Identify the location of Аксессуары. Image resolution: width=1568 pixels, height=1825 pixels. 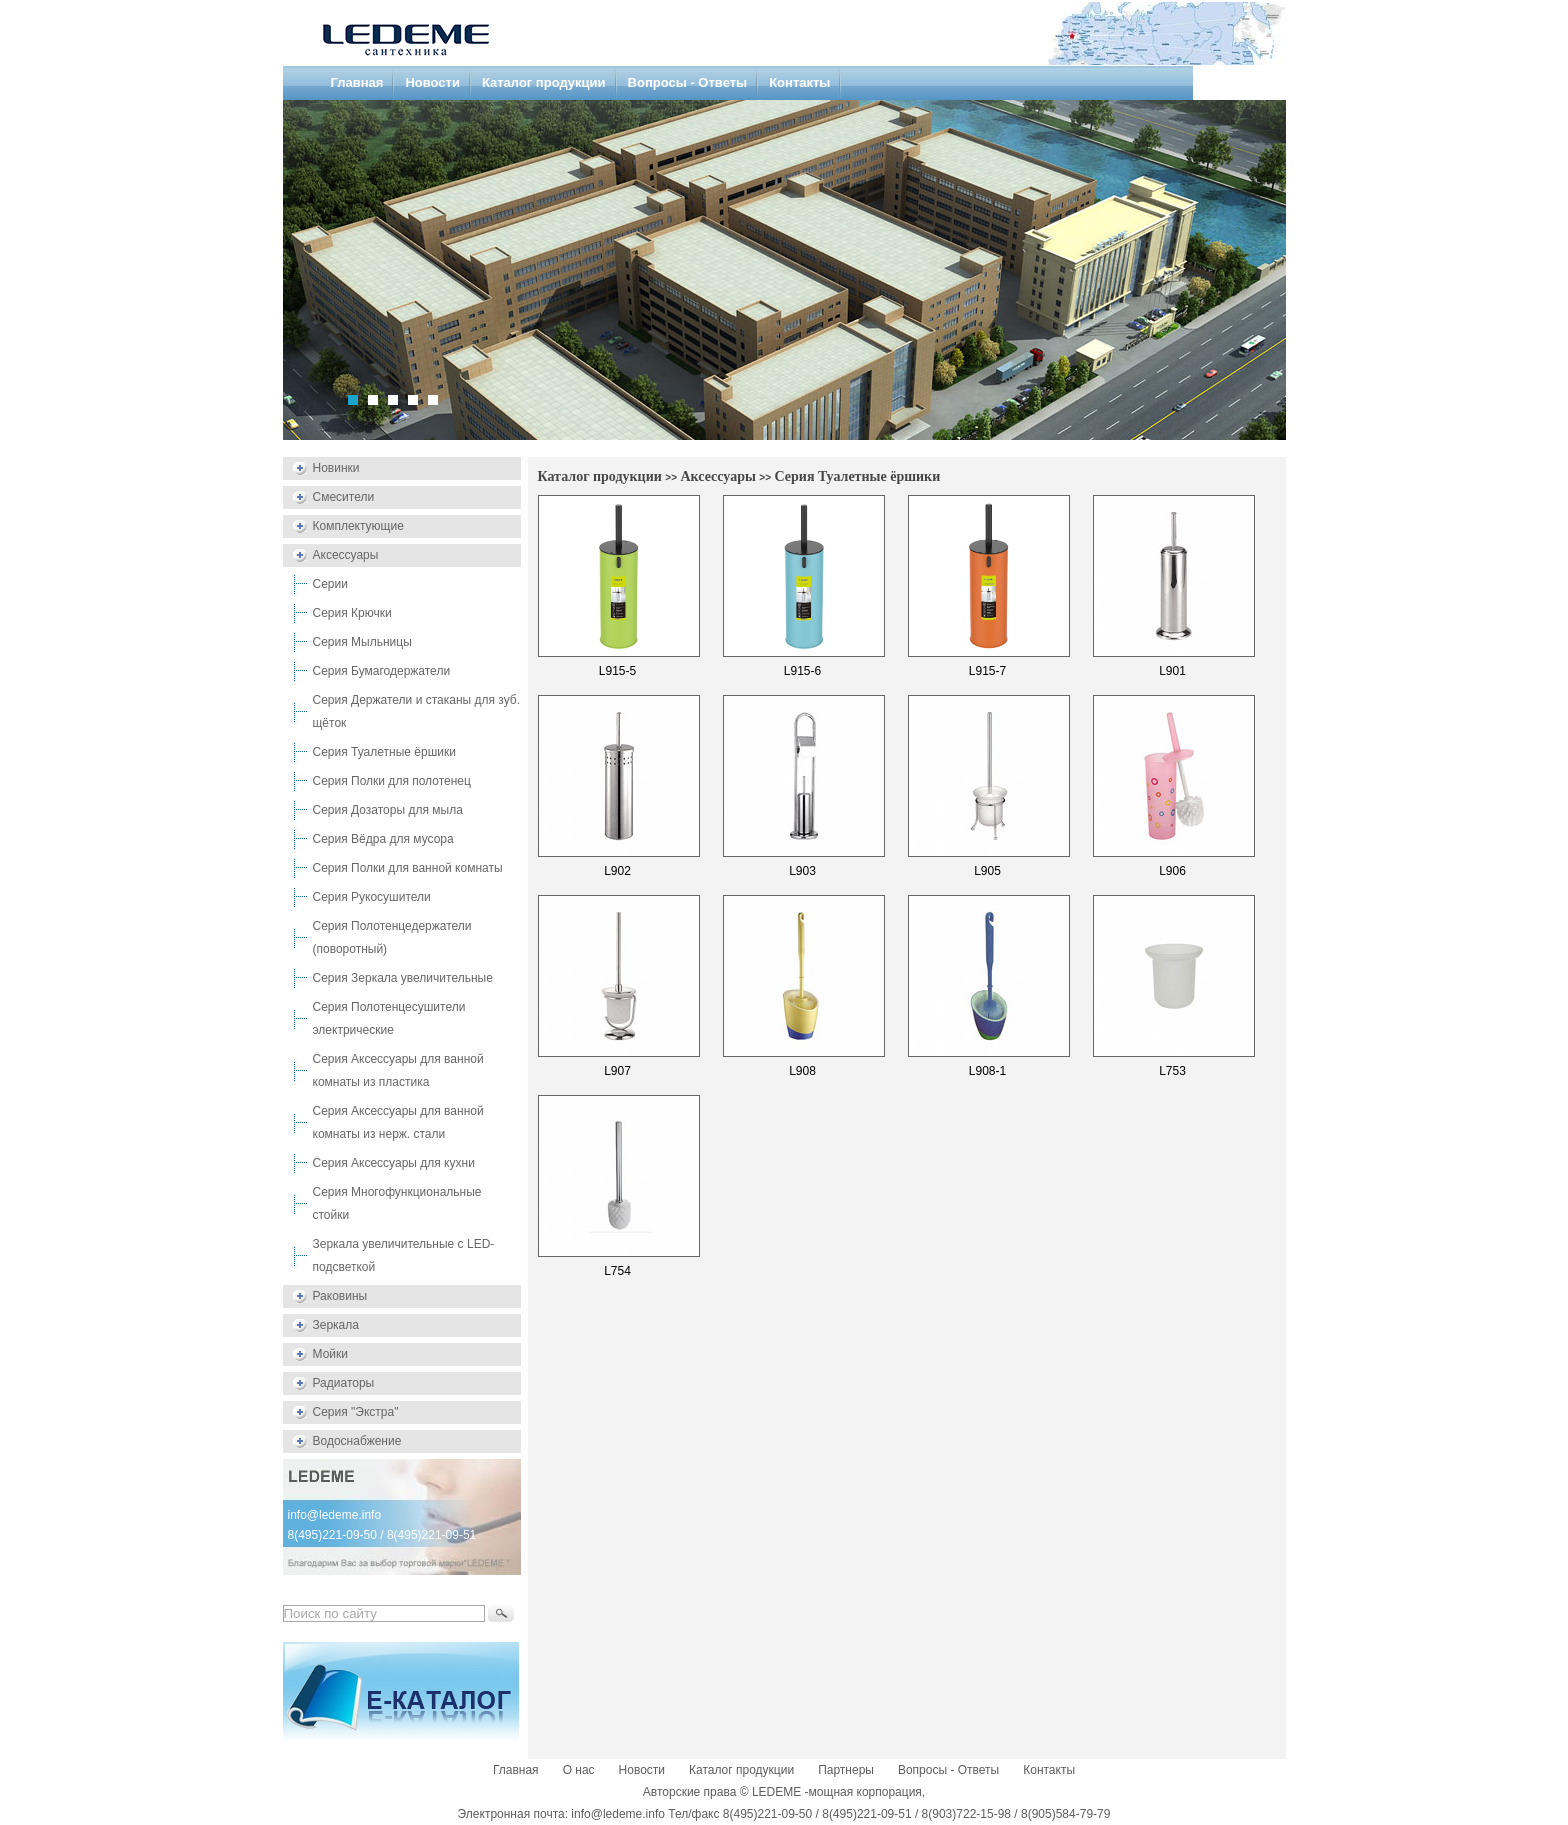
(346, 555).